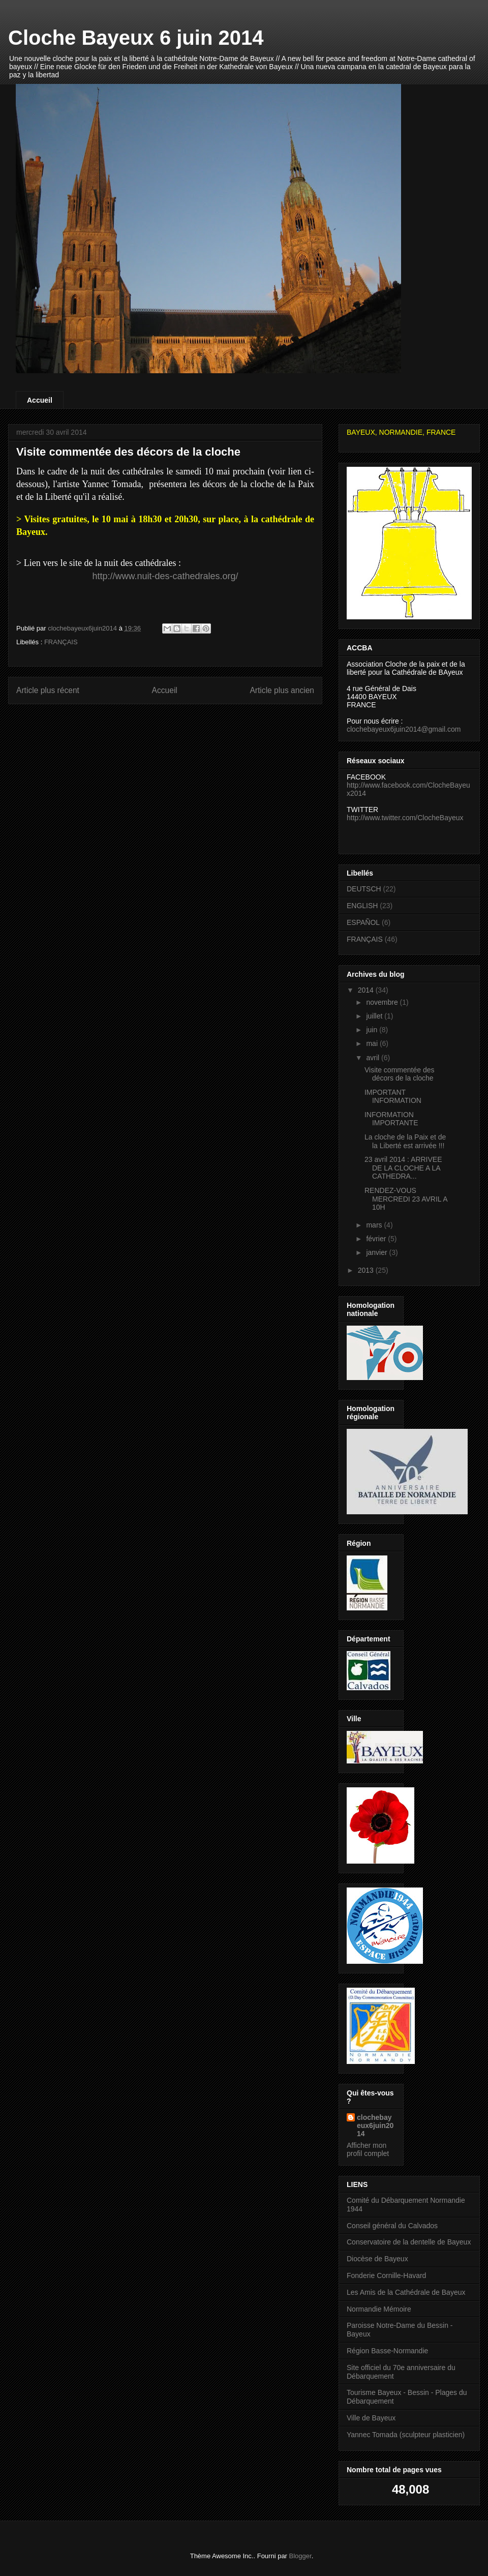 The width and height of the screenshot is (488, 2576). What do you see at coordinates (373, 1058) in the screenshot?
I see `avril` at bounding box center [373, 1058].